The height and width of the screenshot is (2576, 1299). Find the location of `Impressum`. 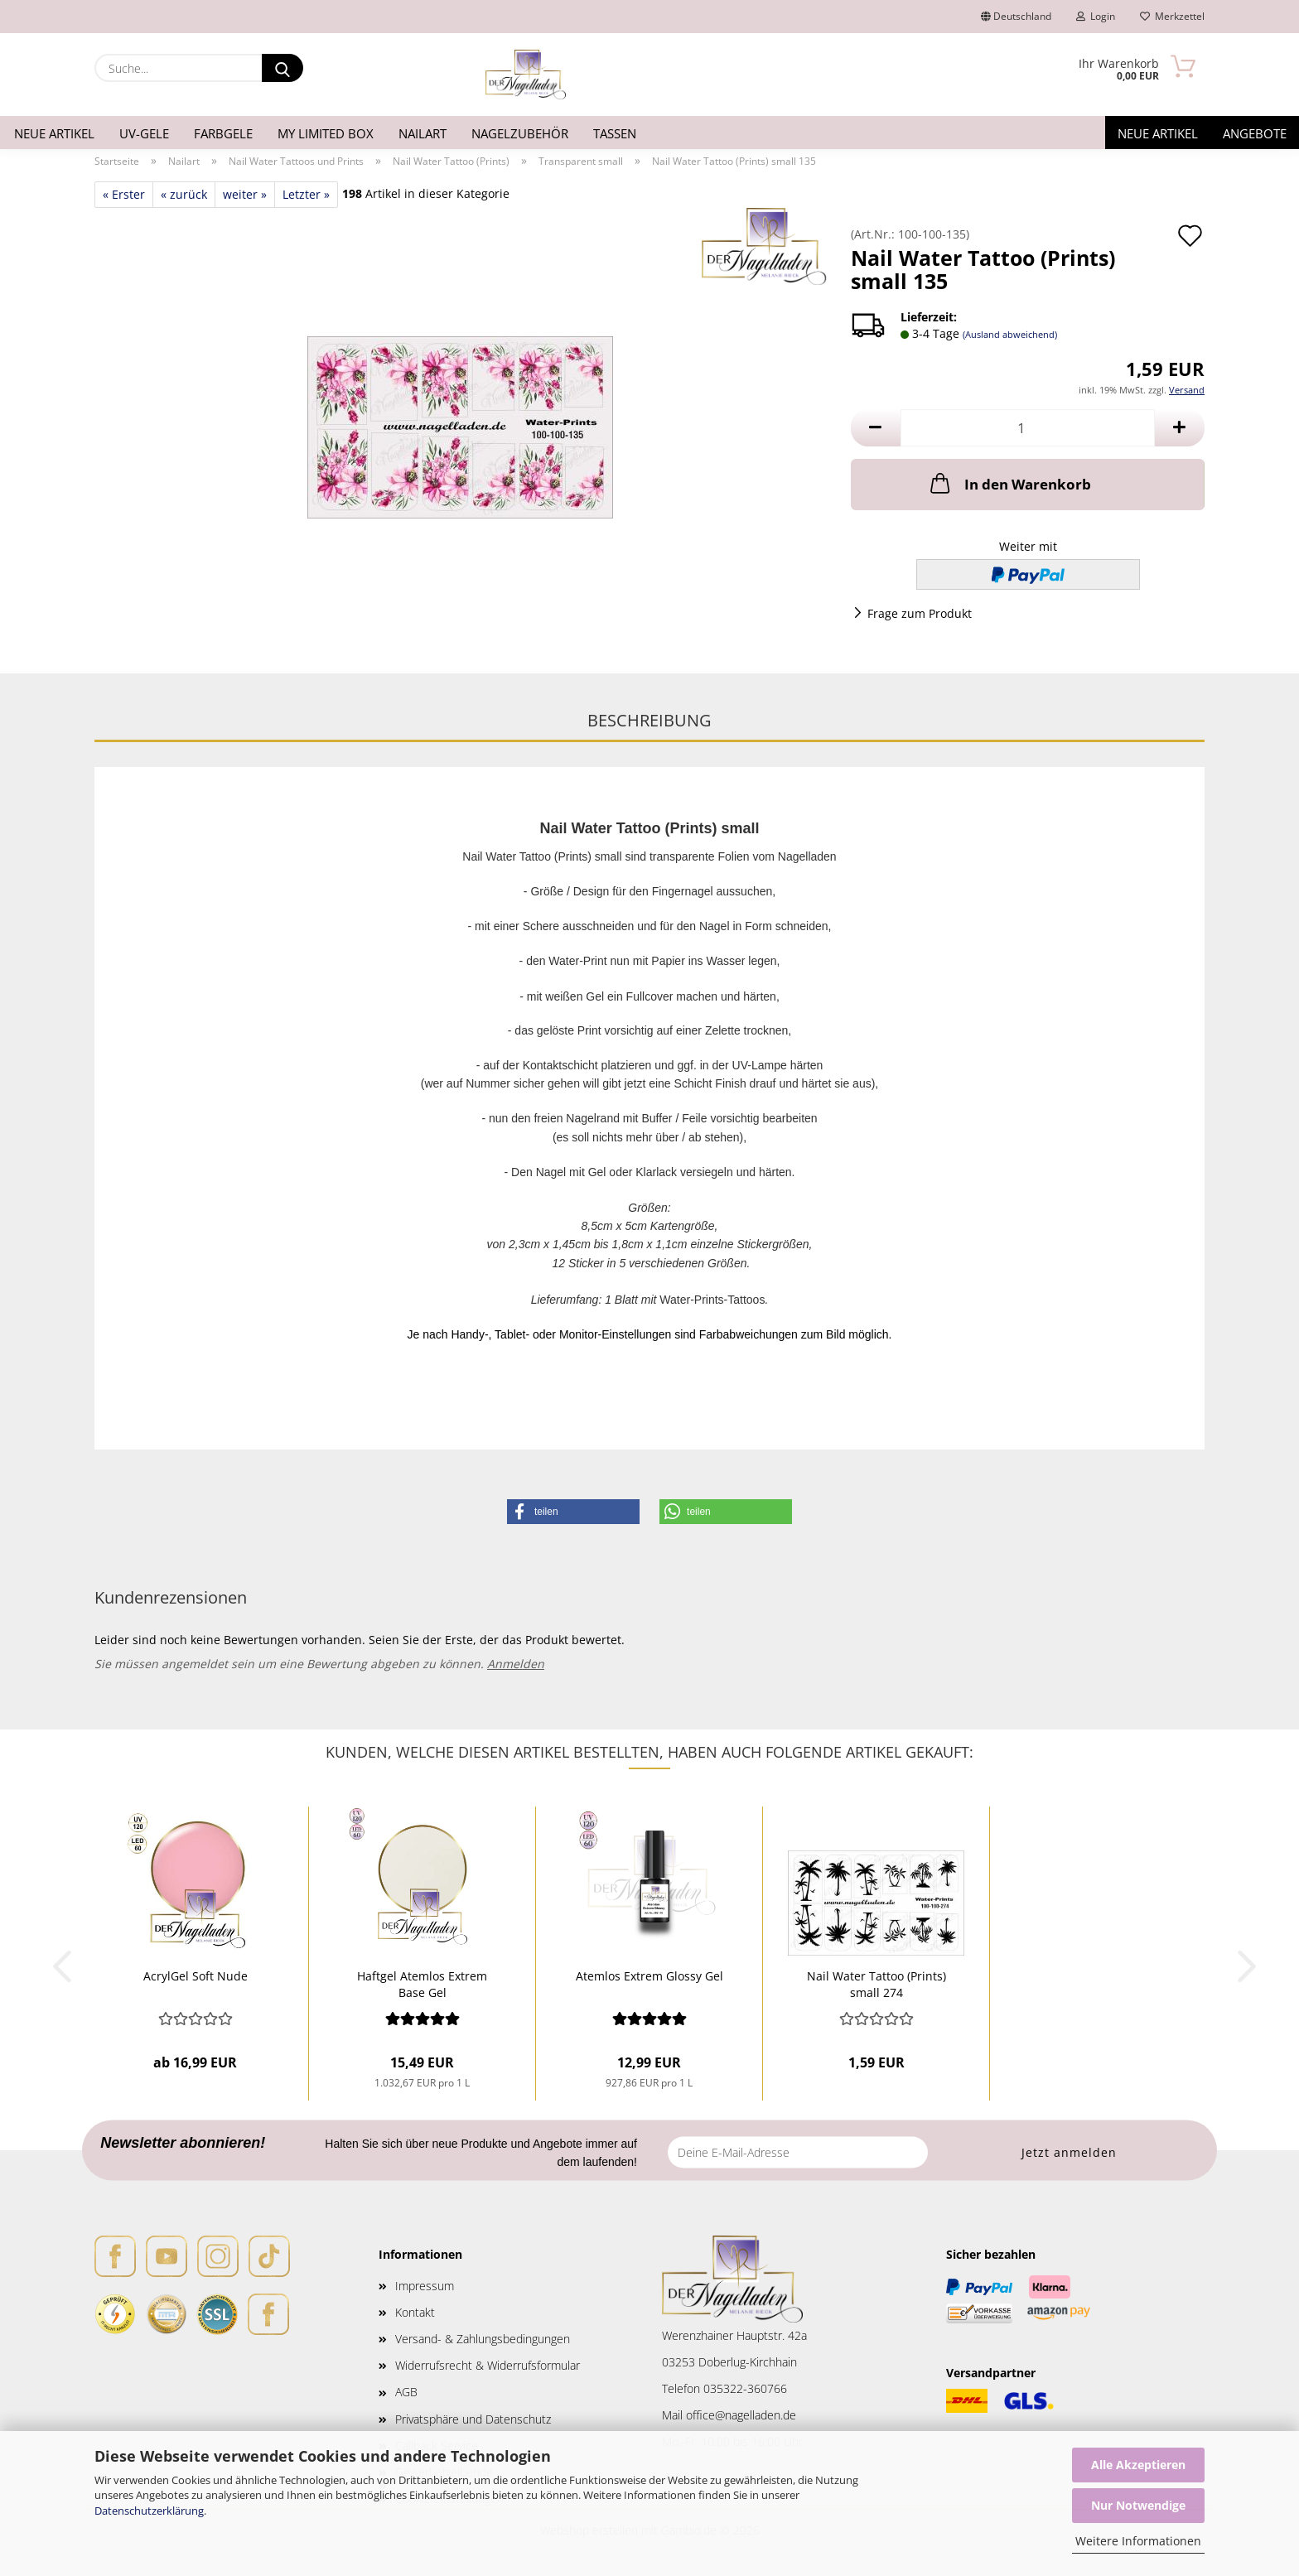

Impressum is located at coordinates (424, 2286).